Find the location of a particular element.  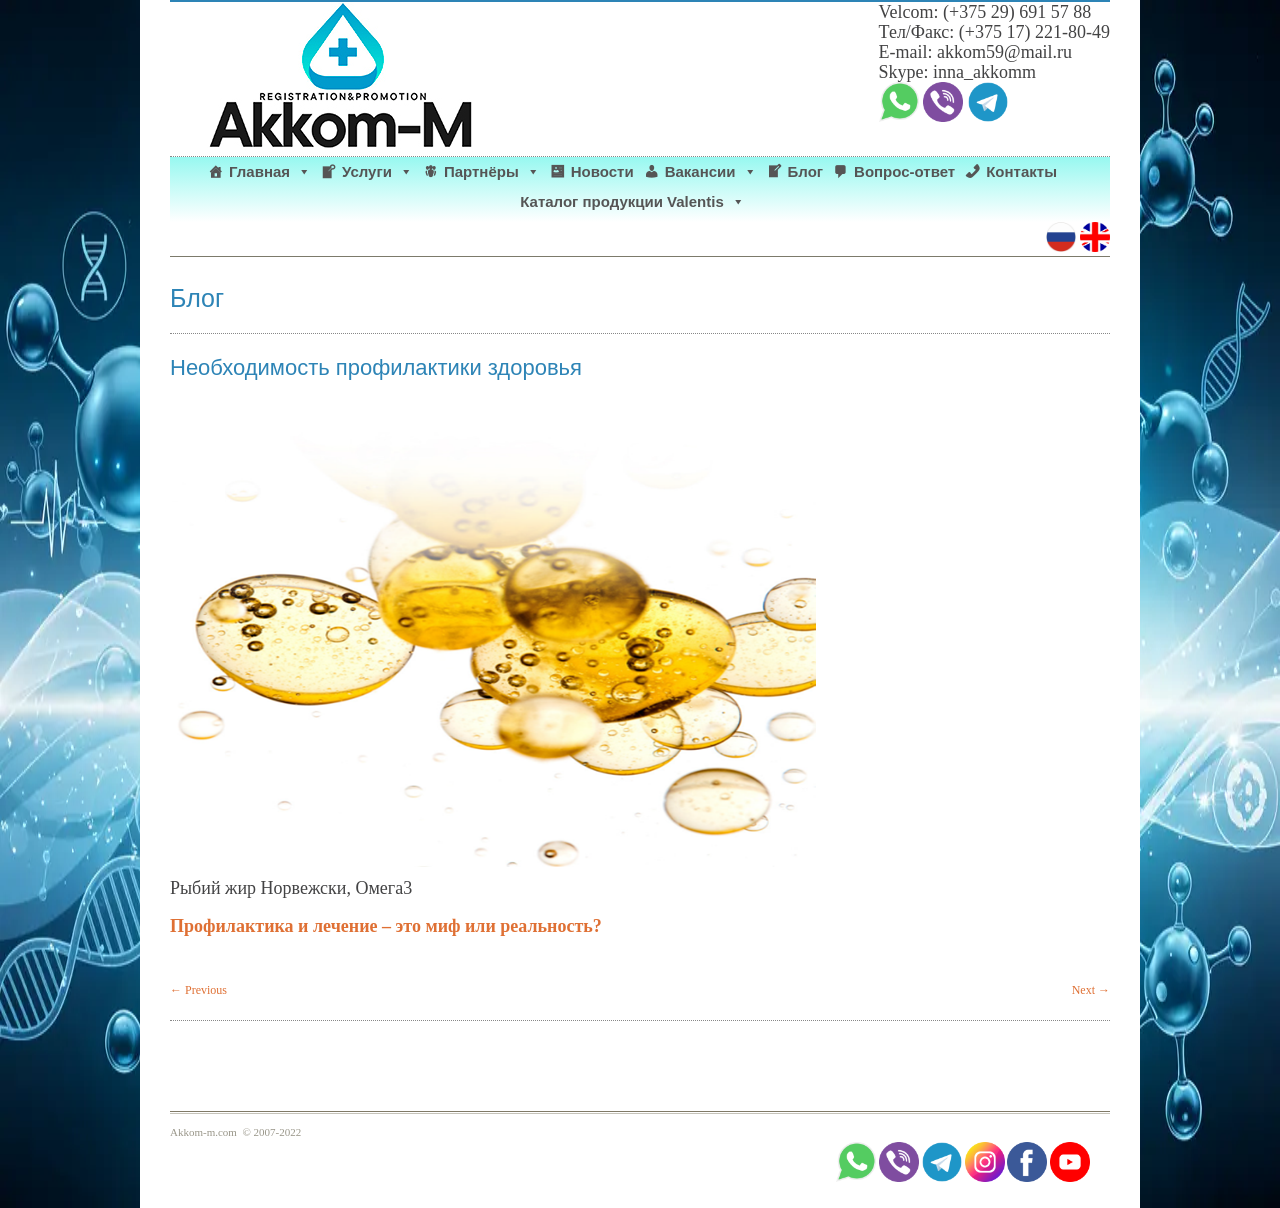

Блог is located at coordinates (806, 171).